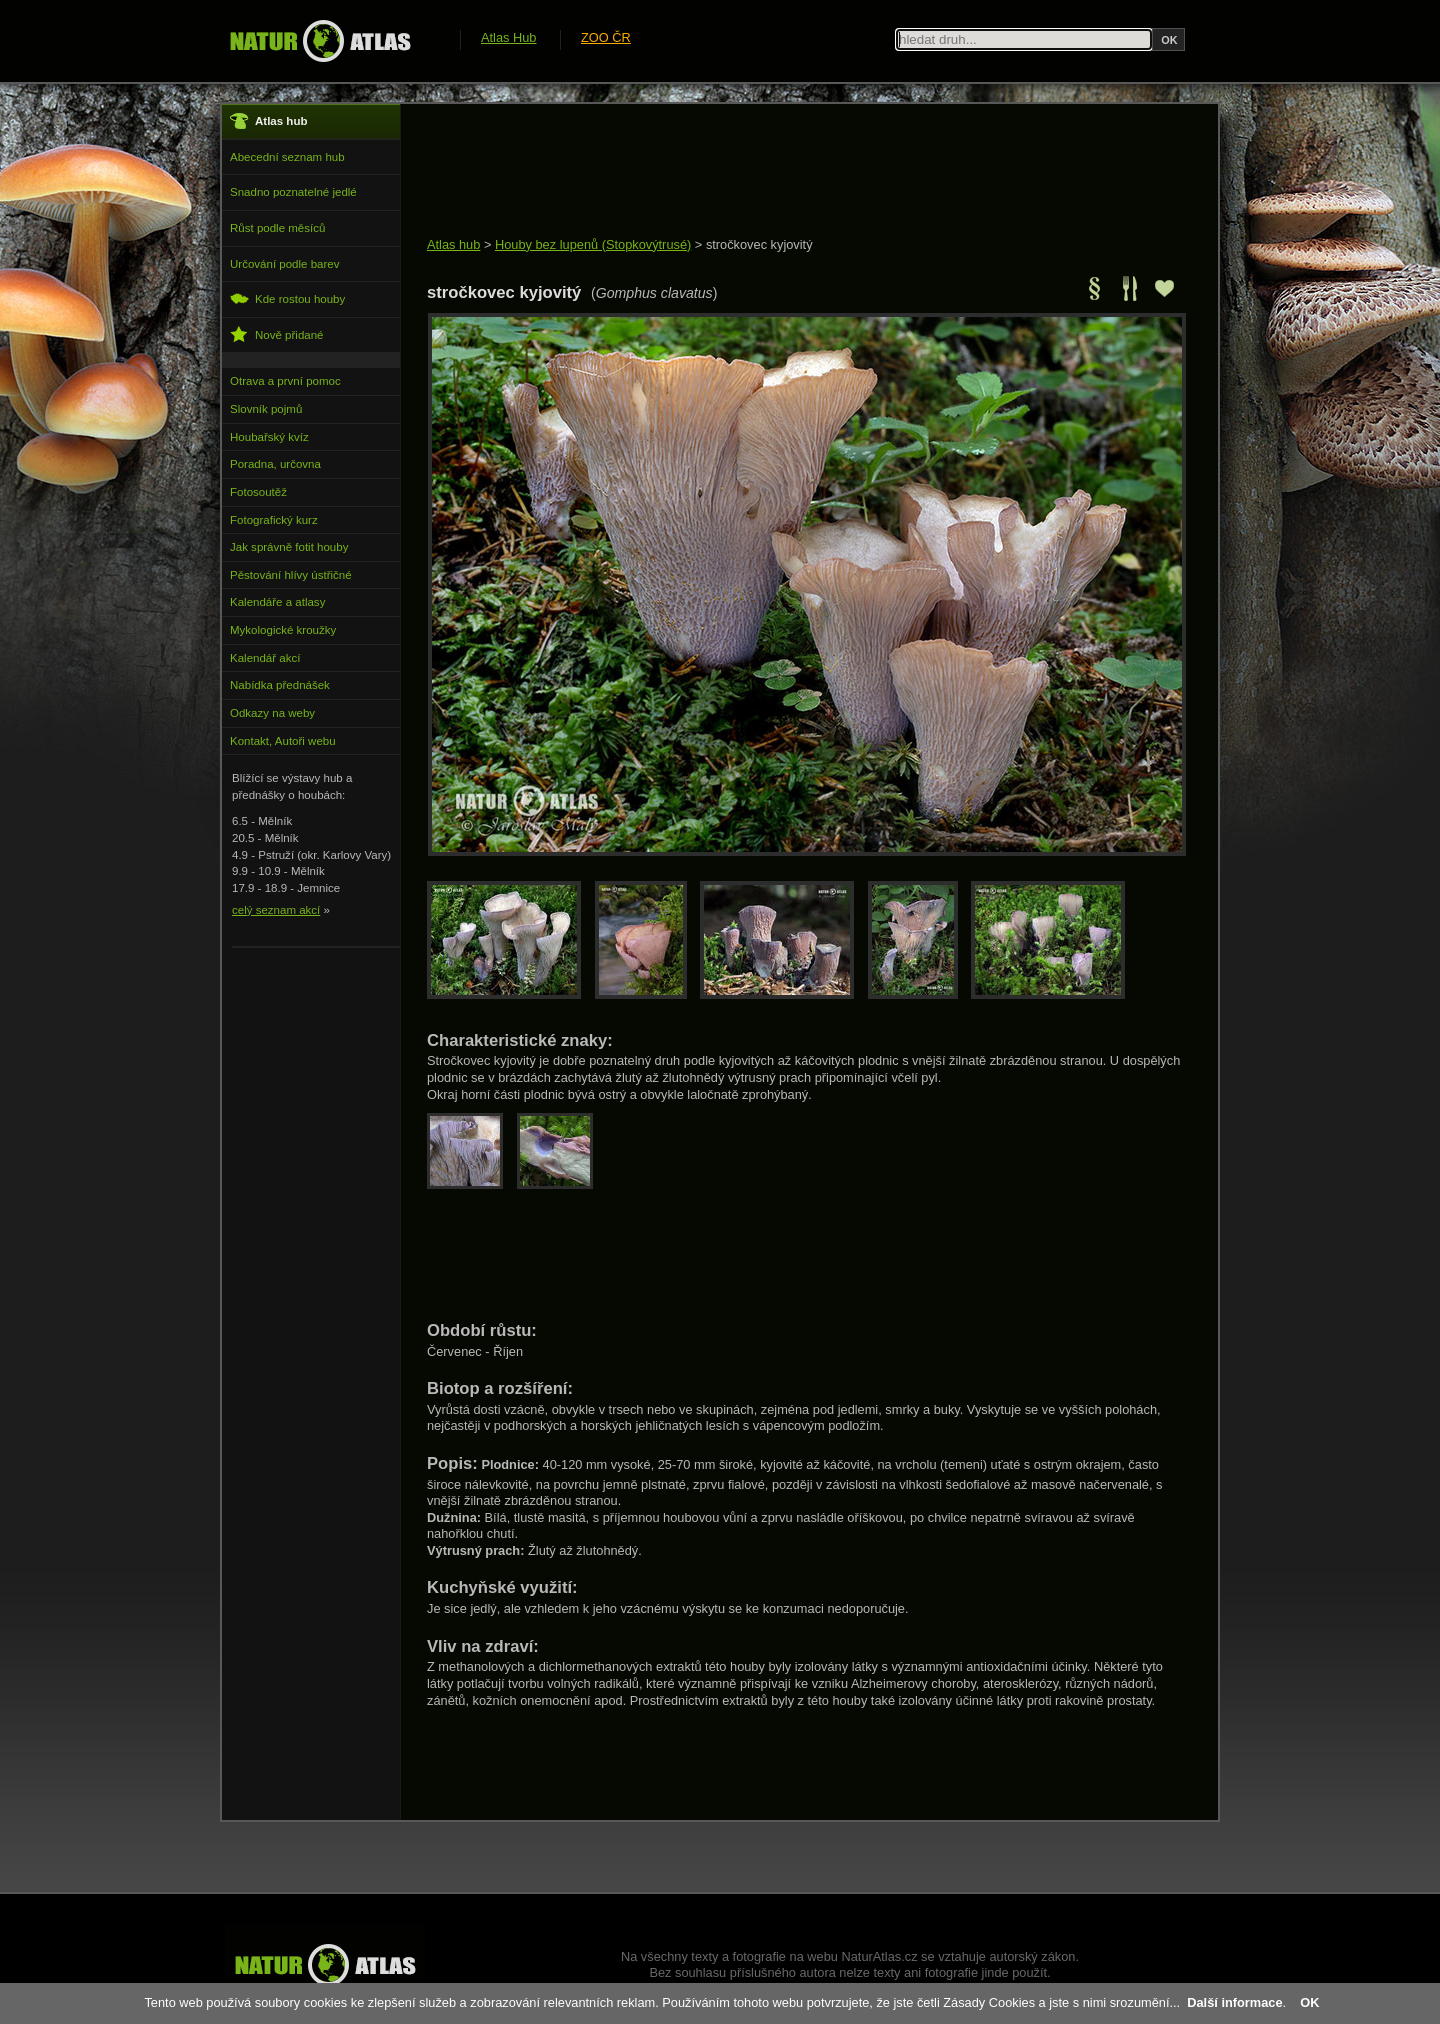 The image size is (1440, 2024). I want to click on Slovník pojmů, so click(266, 409).